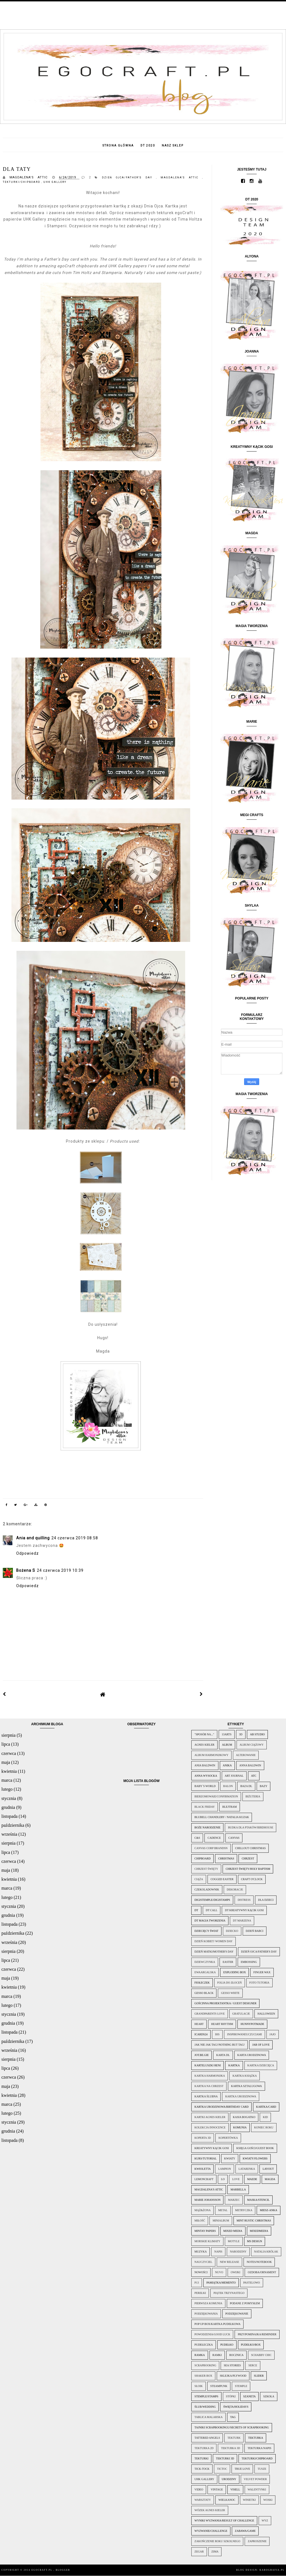  I want to click on bazy, so click(263, 1786).